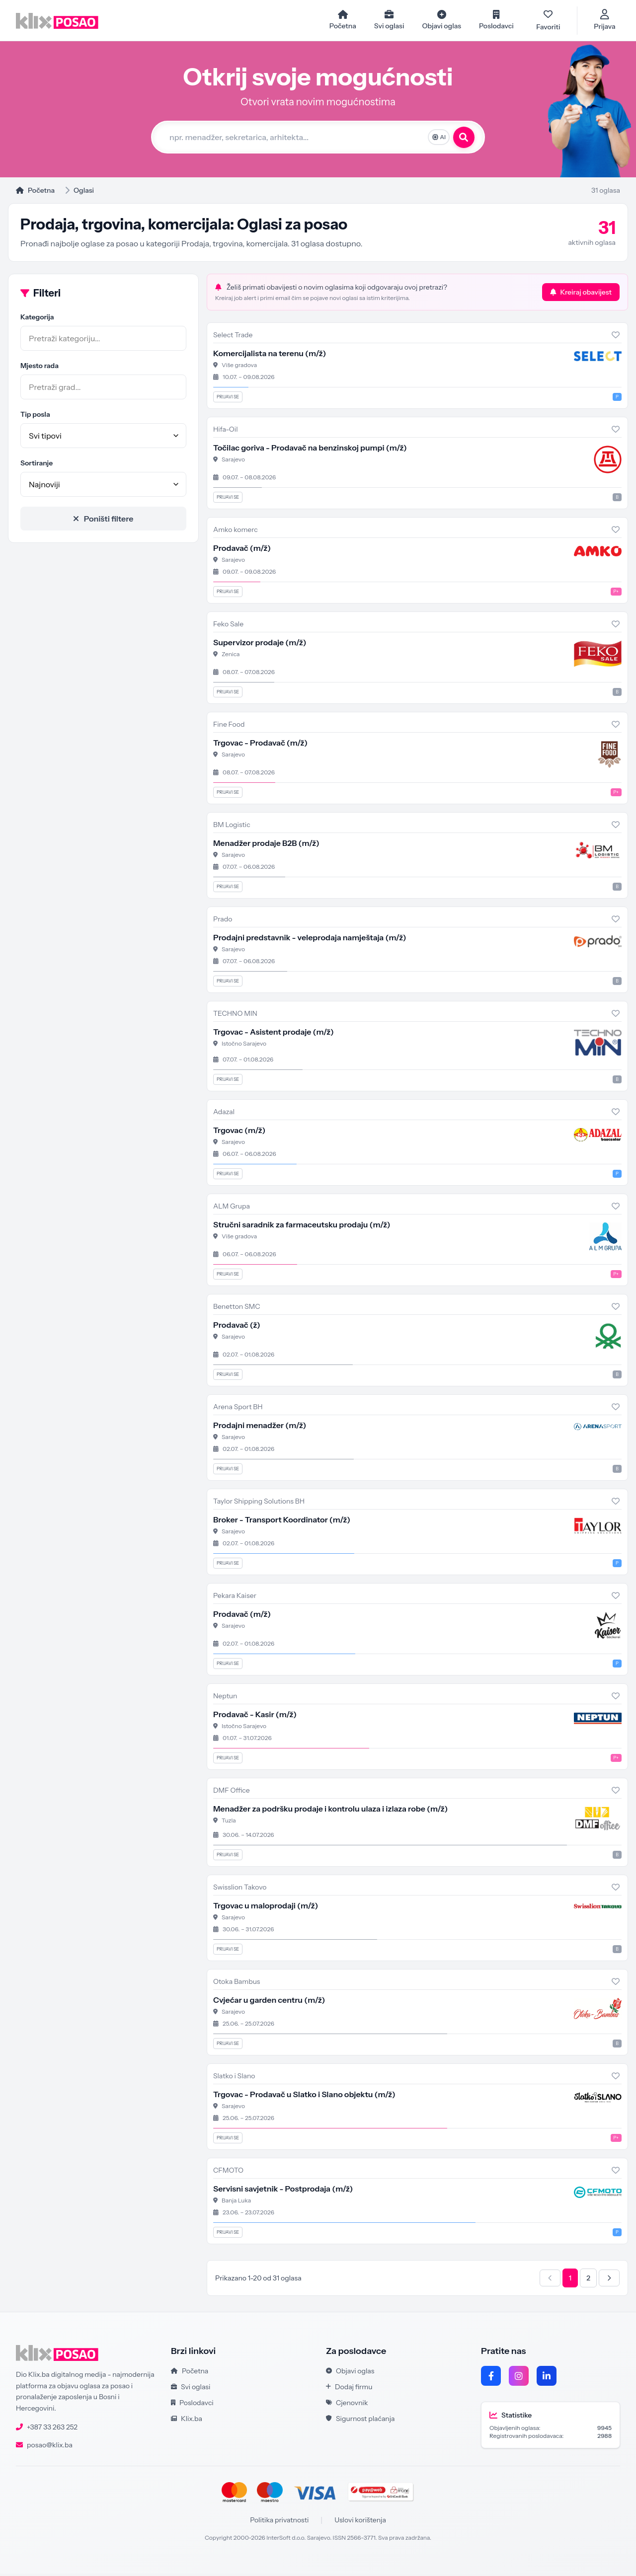 This screenshot has height=2576, width=636. What do you see at coordinates (581, 294) in the screenshot?
I see `Kreiraj obavijest` at bounding box center [581, 294].